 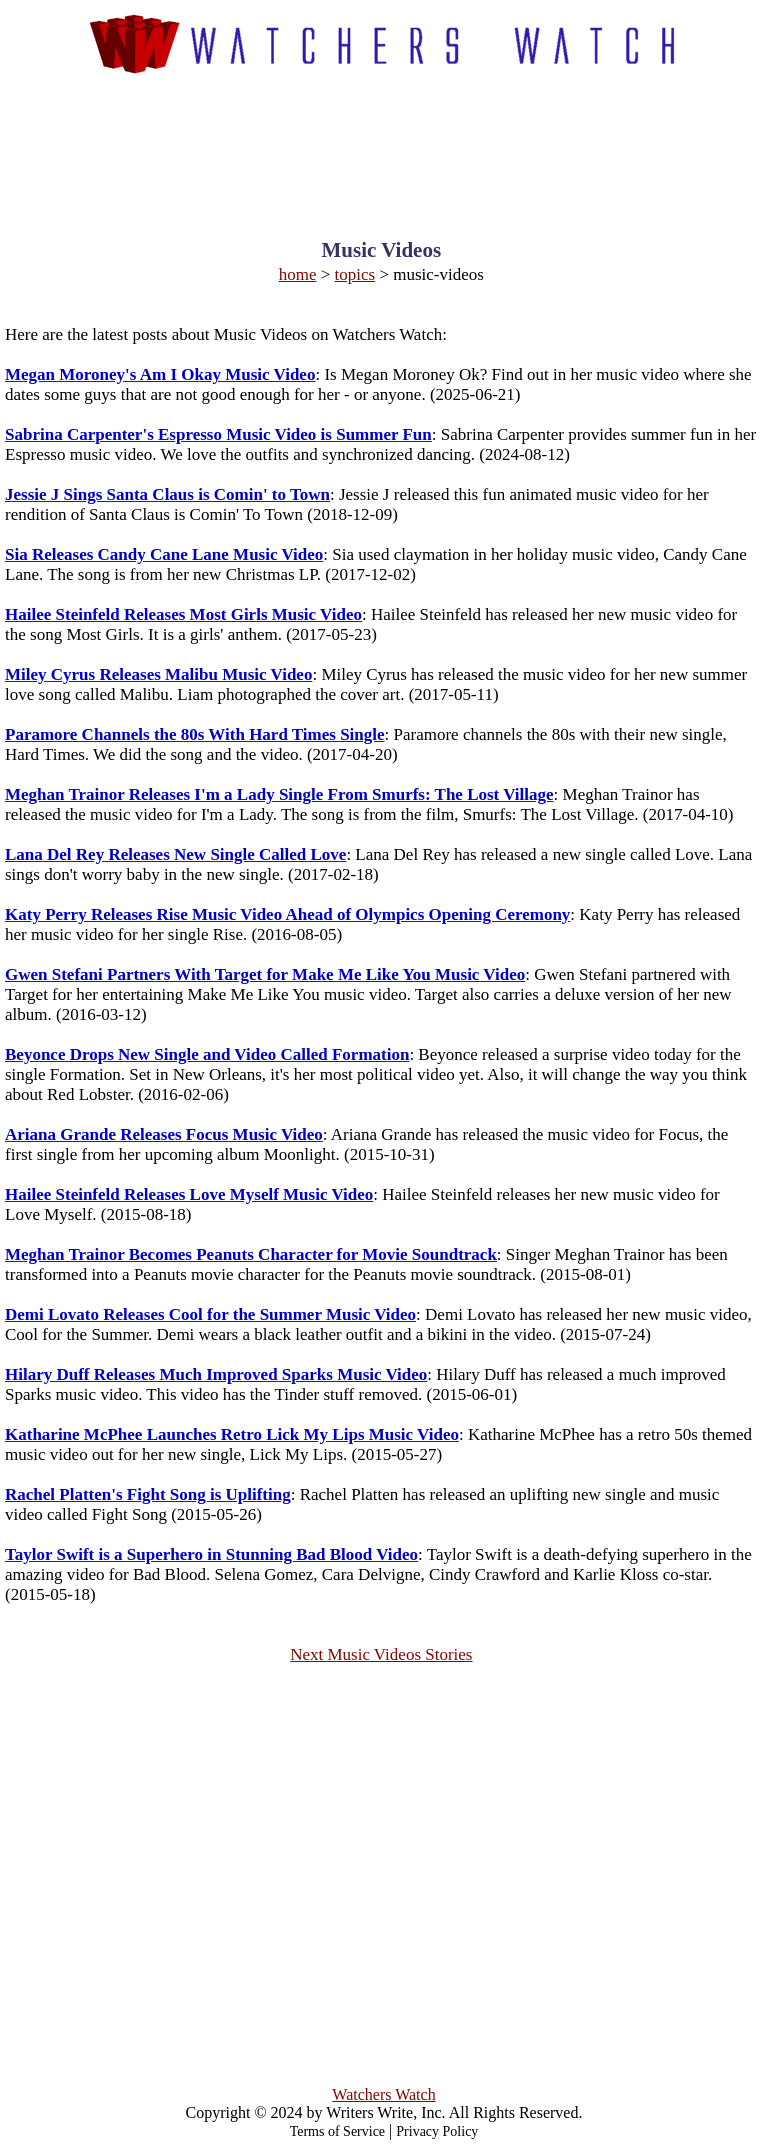 I want to click on home, so click(x=298, y=274).